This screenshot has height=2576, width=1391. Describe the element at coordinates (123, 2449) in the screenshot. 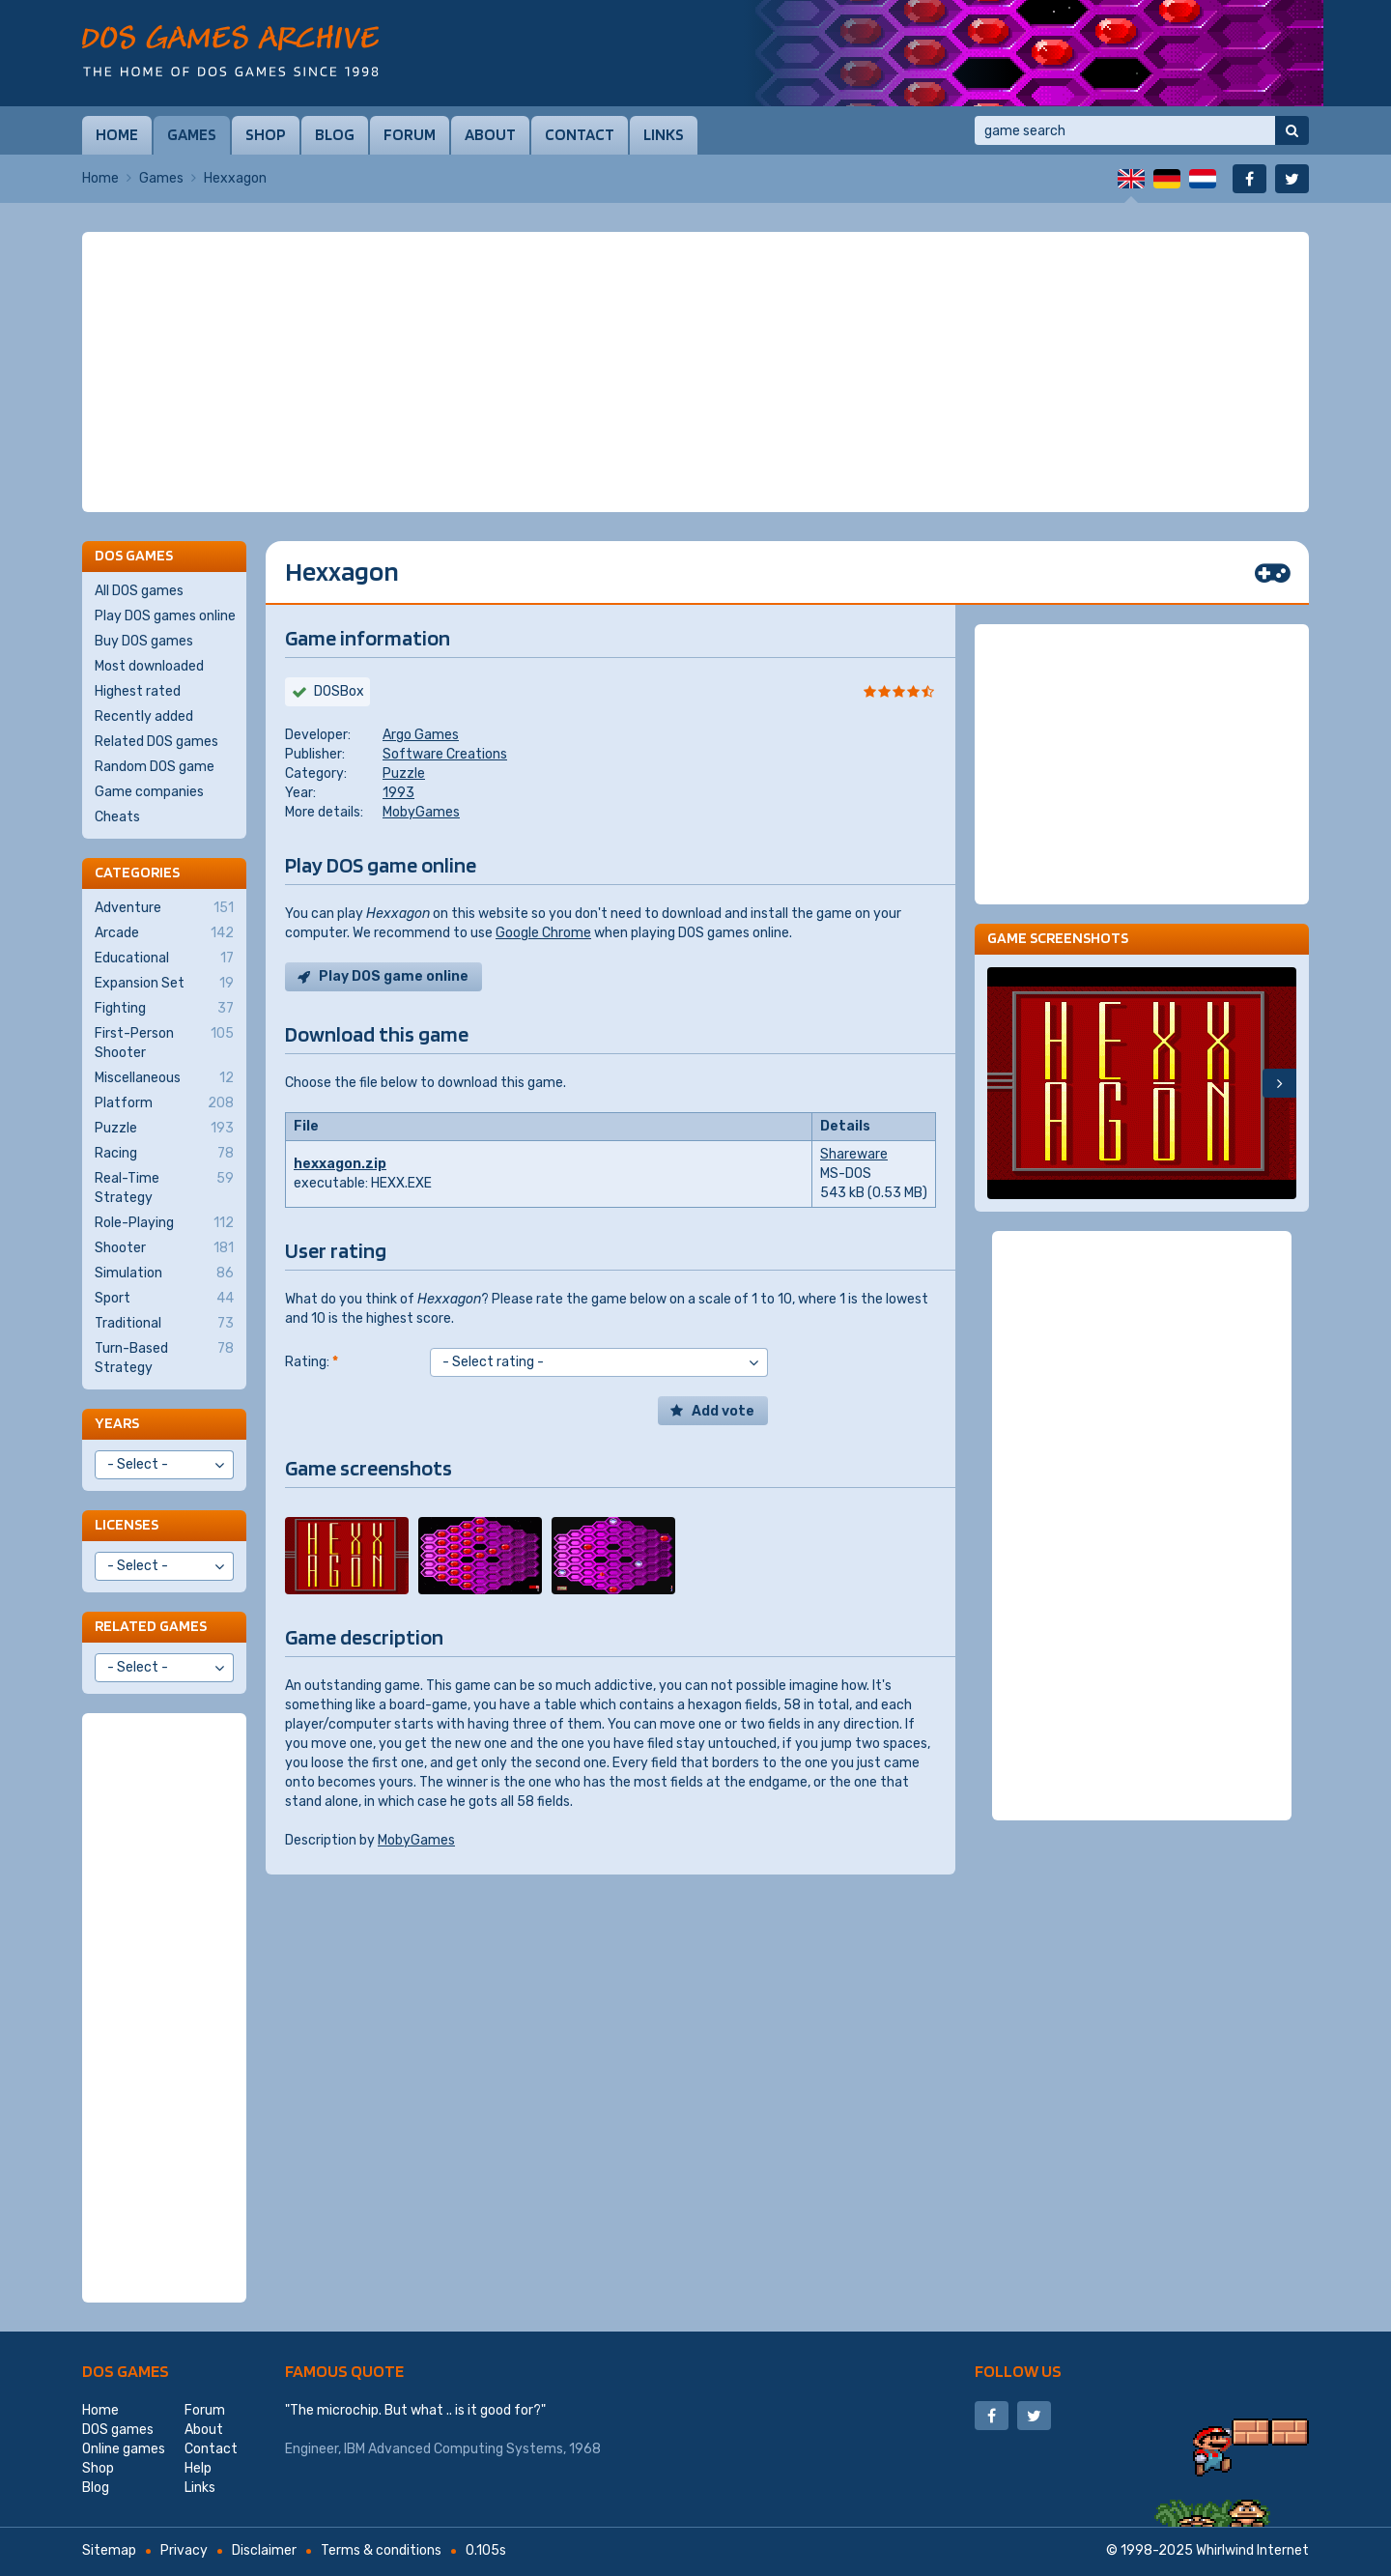

I see `Online games` at that location.